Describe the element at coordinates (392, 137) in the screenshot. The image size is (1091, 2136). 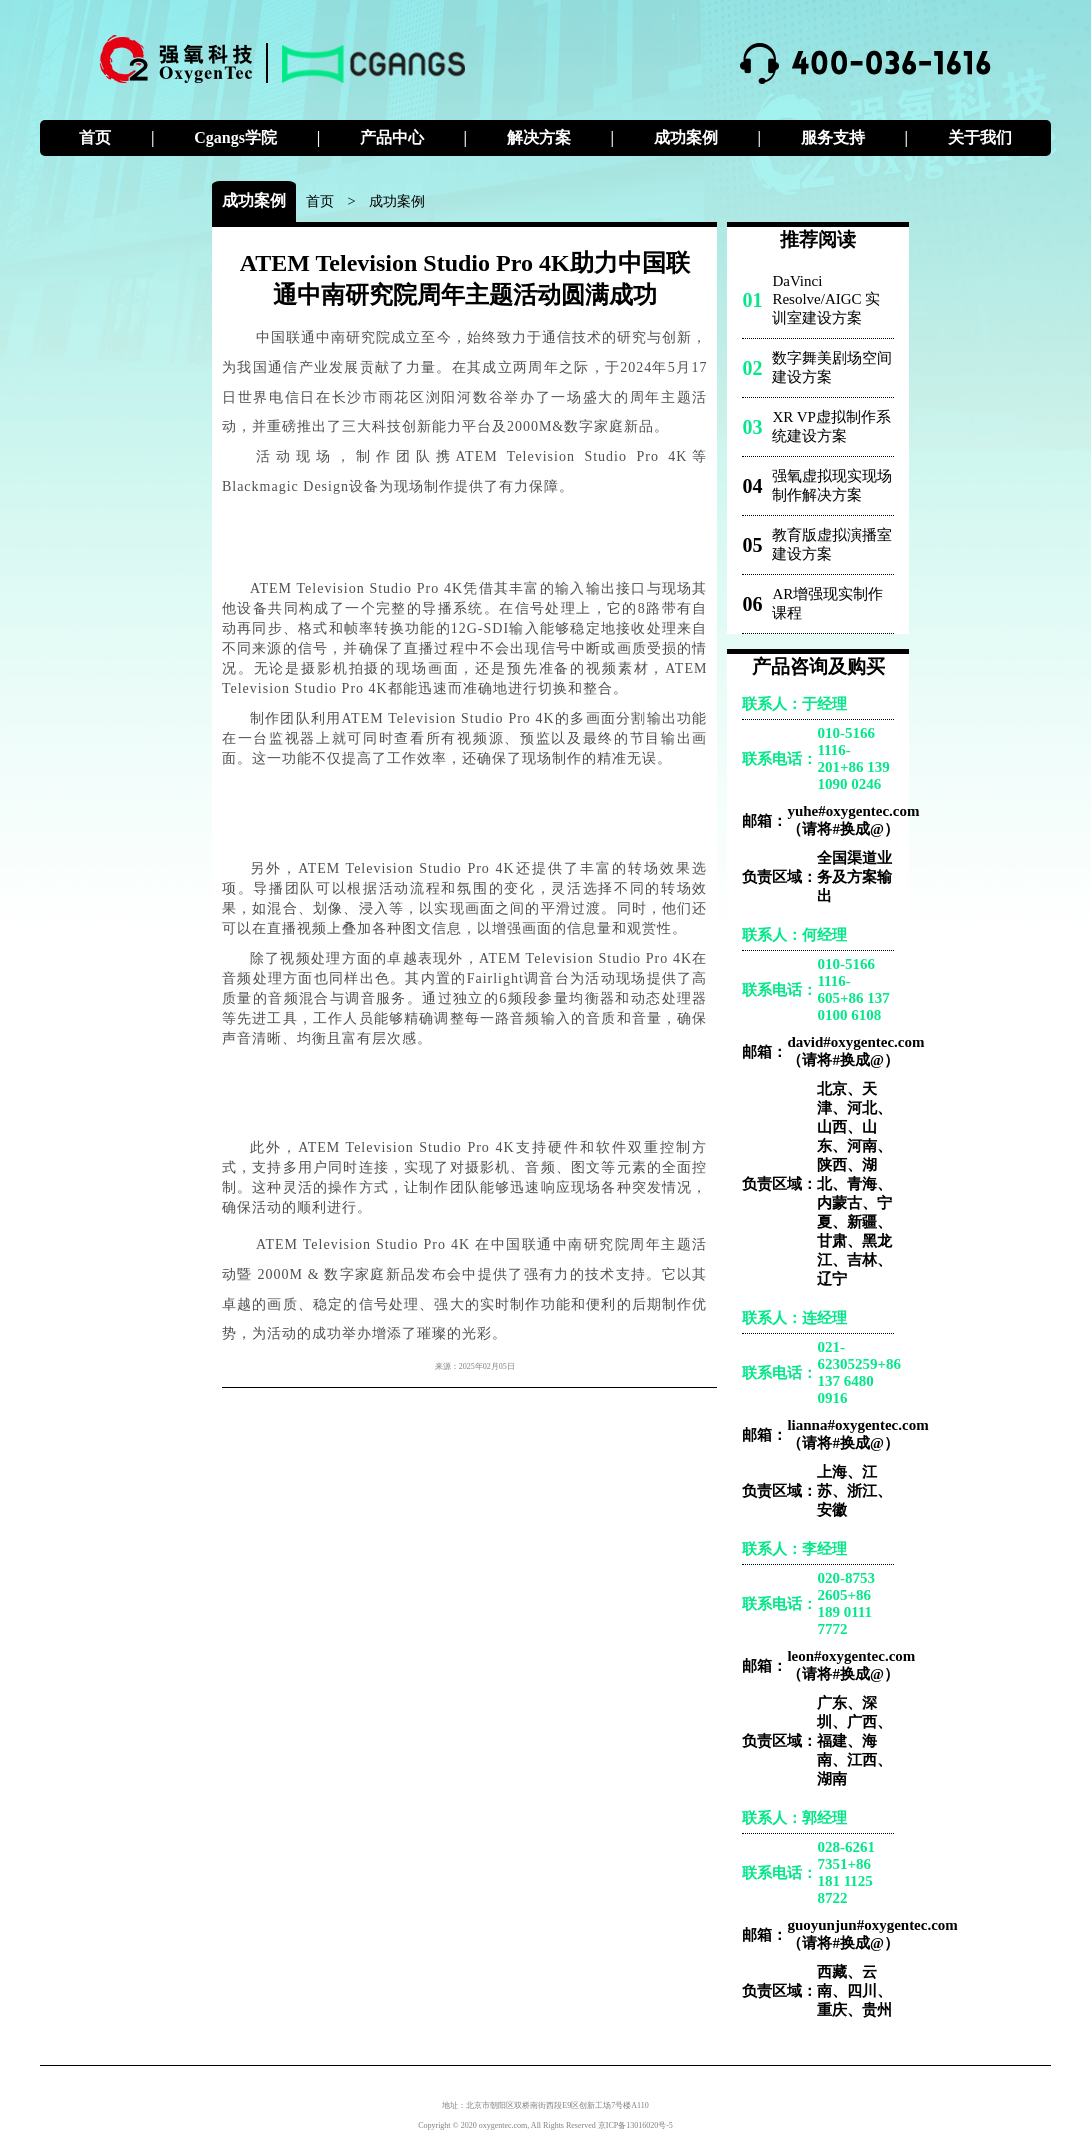
I see `产品中心` at that location.